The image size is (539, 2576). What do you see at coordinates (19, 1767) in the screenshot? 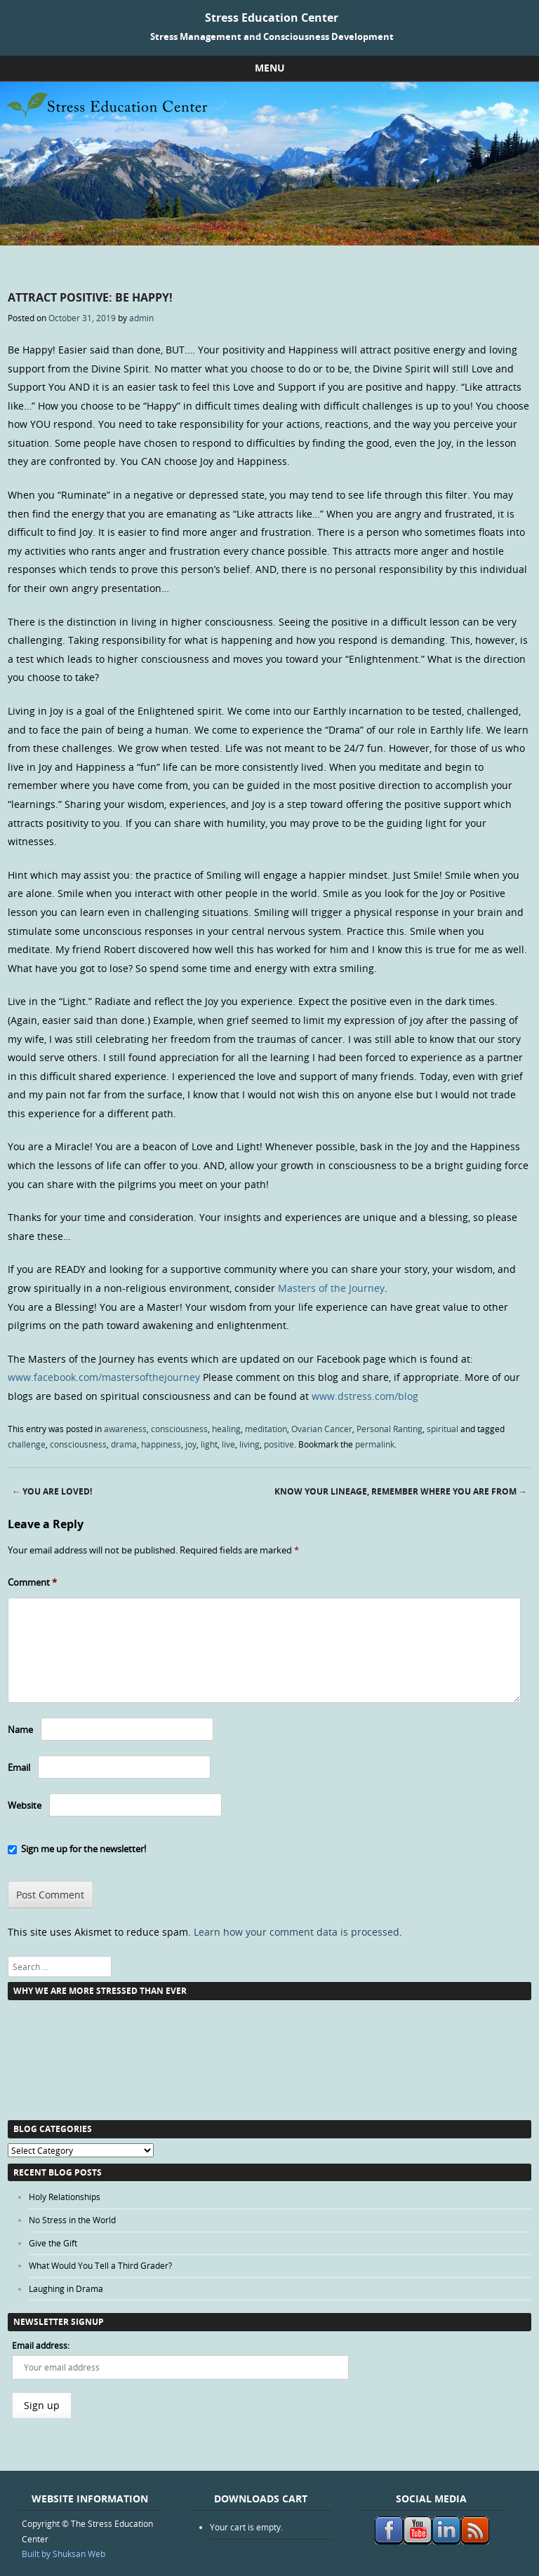
I see `Email` at bounding box center [19, 1767].